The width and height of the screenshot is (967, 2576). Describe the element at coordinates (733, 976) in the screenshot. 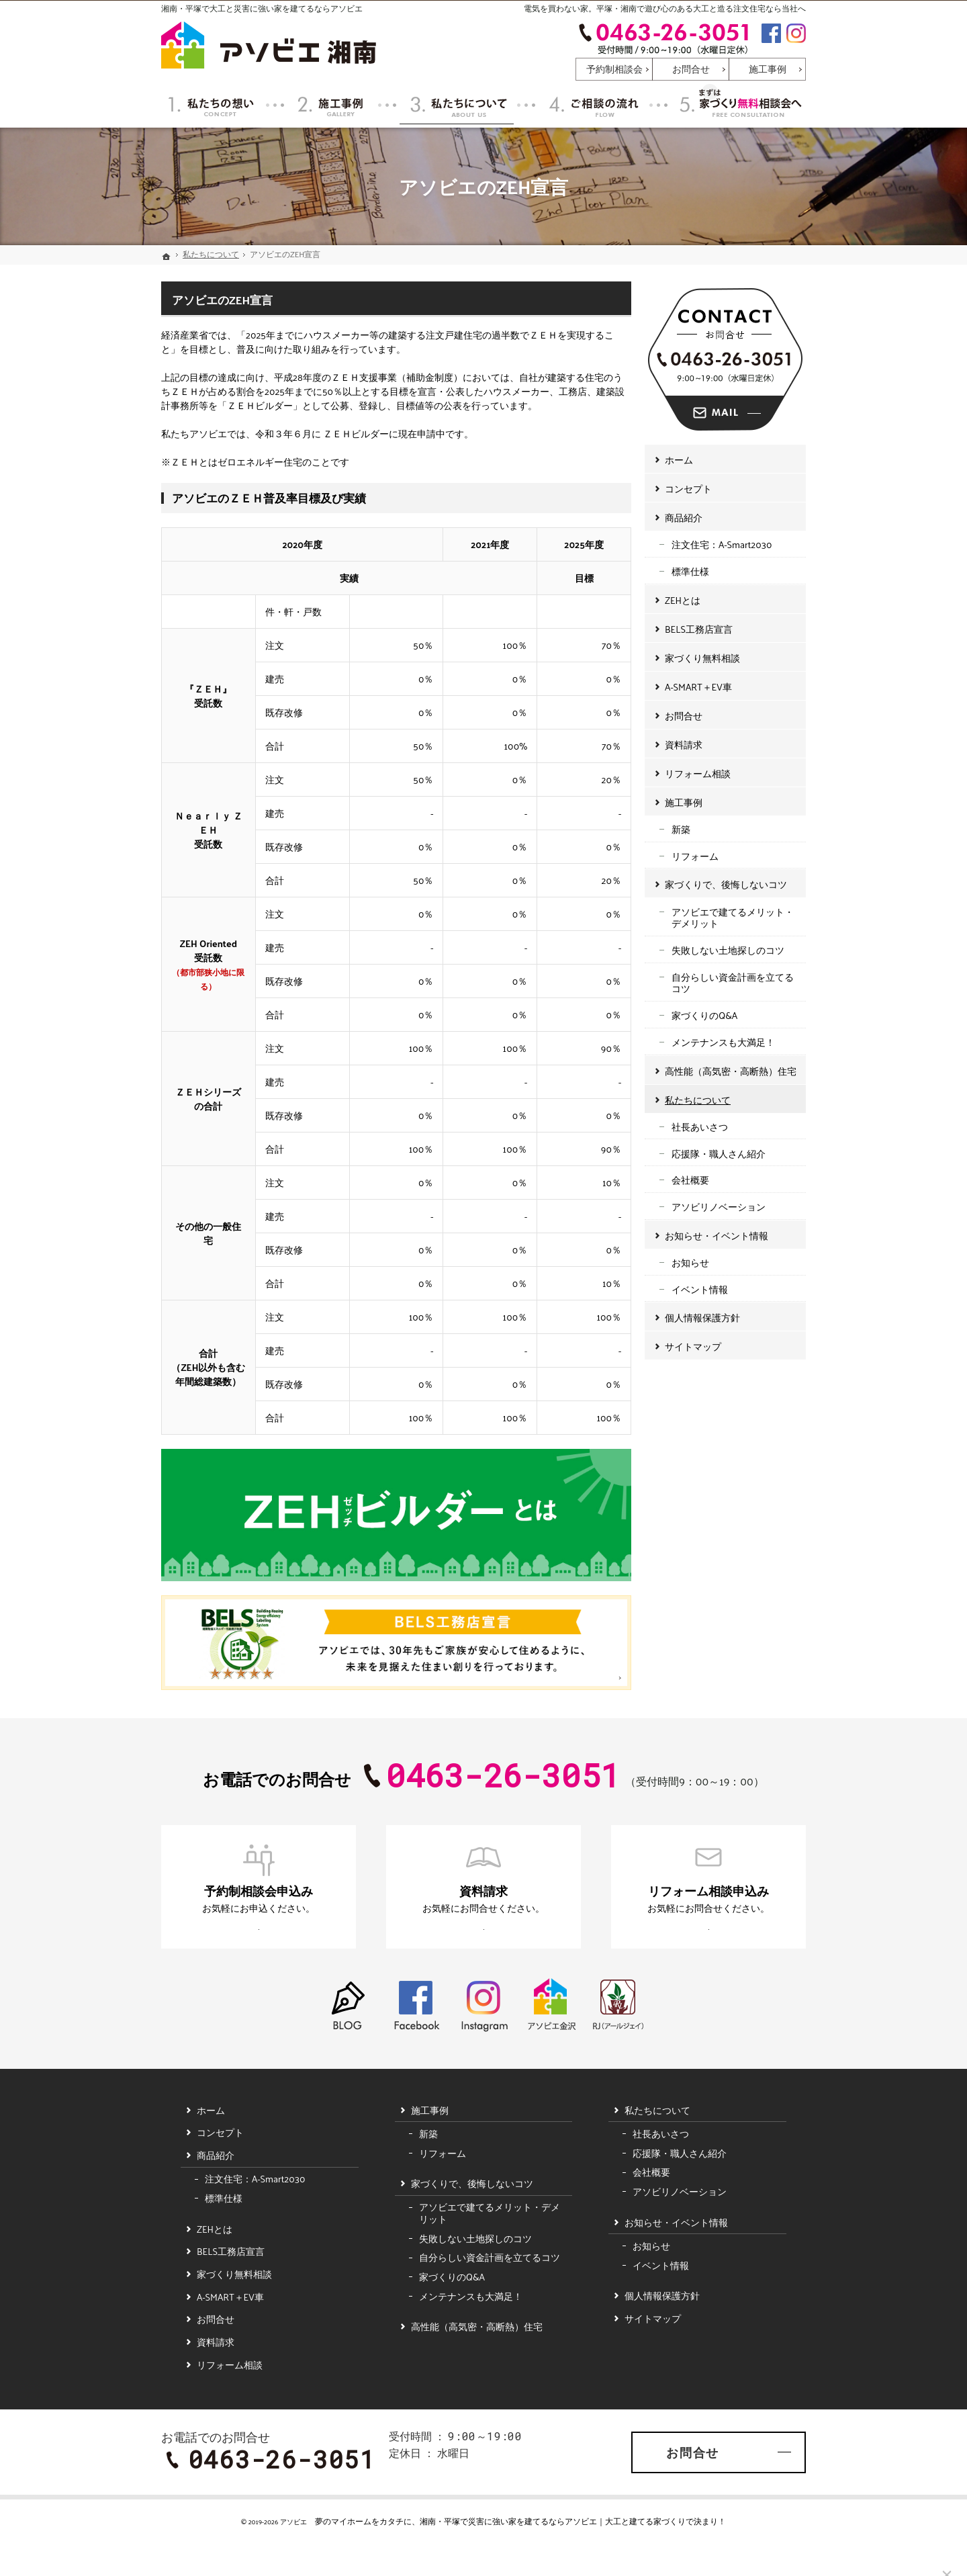

I see `自分らしい資金計画を立てるコツ` at that location.